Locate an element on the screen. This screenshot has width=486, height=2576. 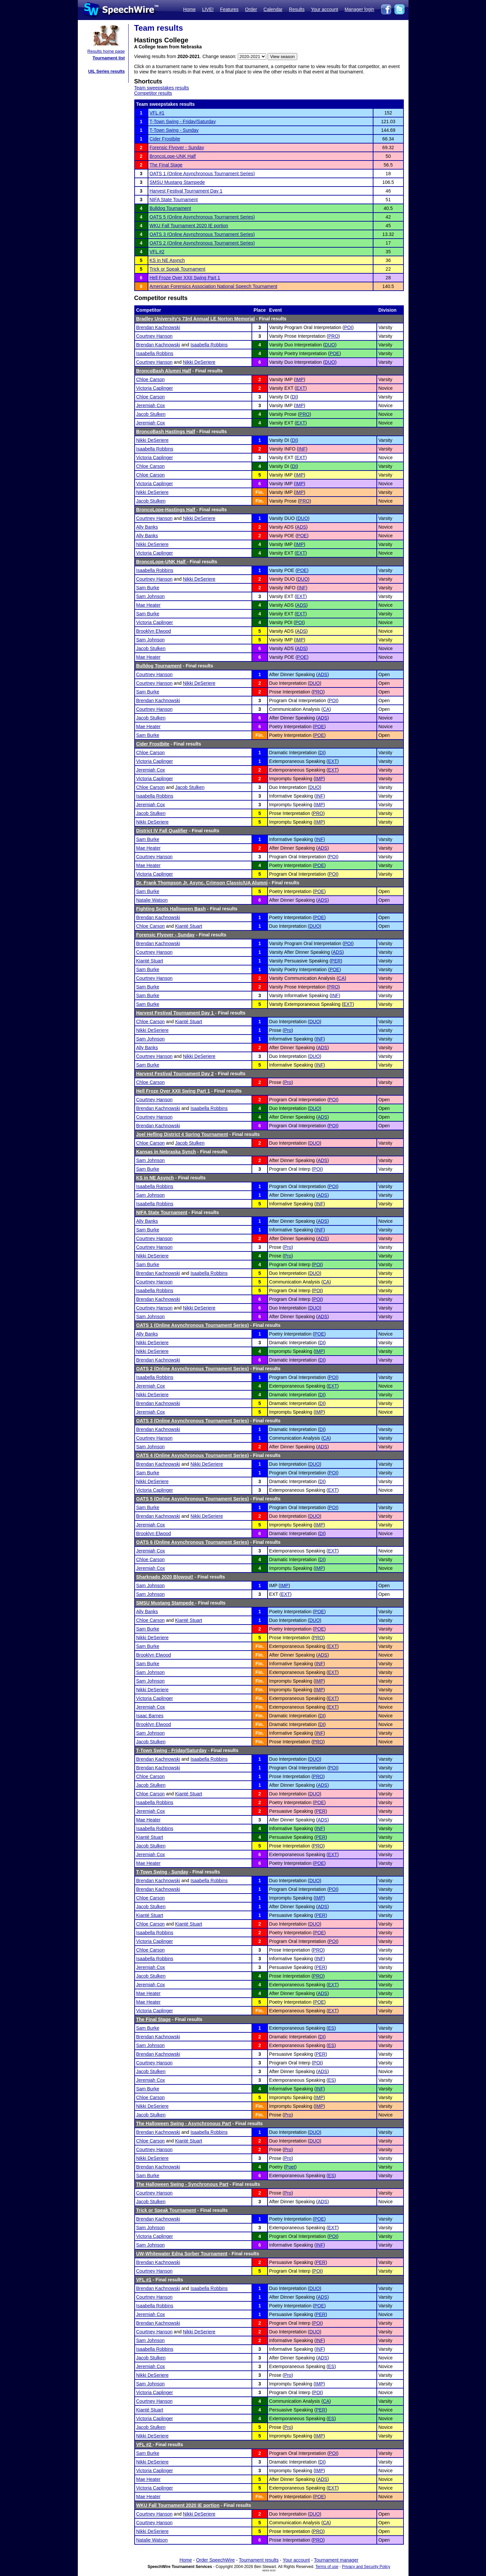
POI is located at coordinates (348, 327).